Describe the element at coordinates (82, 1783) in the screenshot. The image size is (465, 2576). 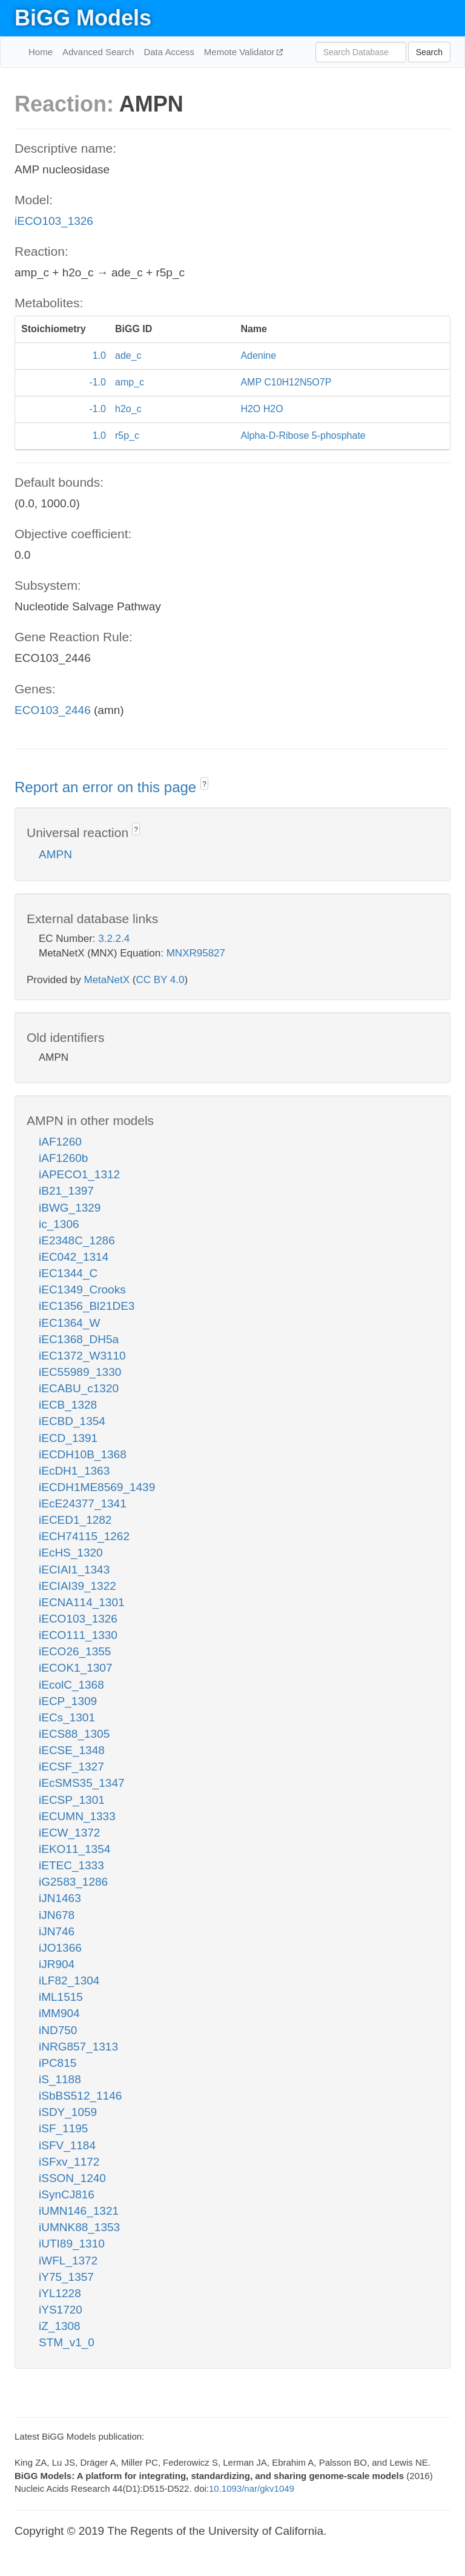
I see `iEcSMS35_1347` at that location.